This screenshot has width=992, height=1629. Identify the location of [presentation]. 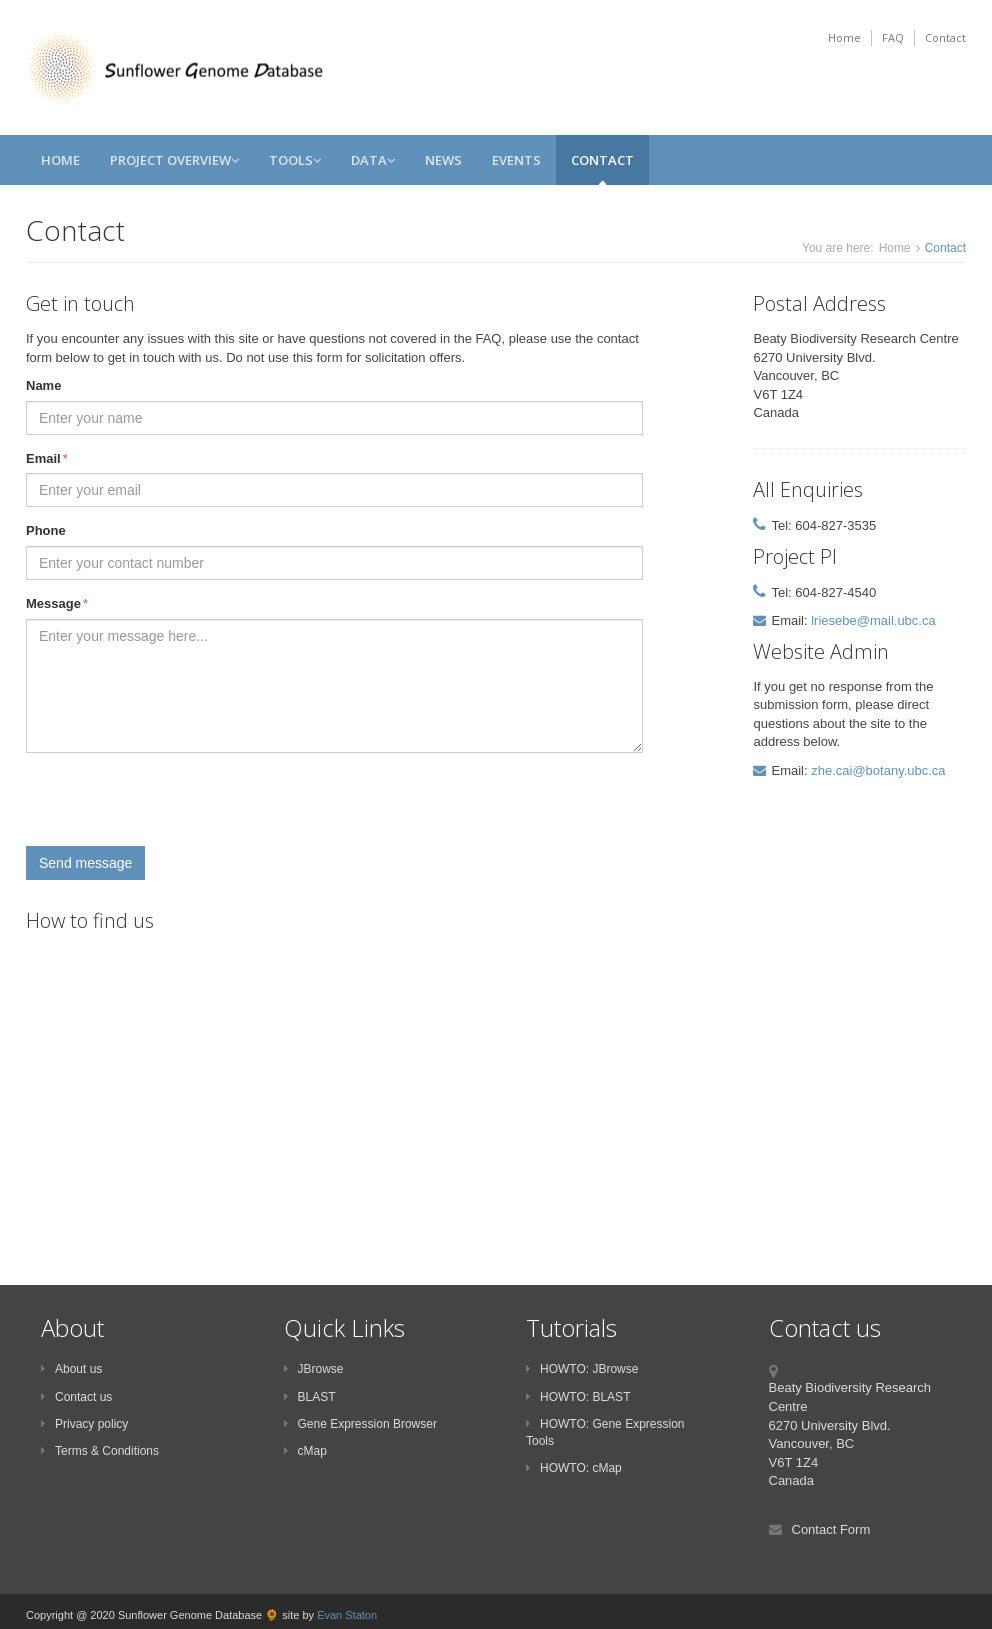
(178, 807).